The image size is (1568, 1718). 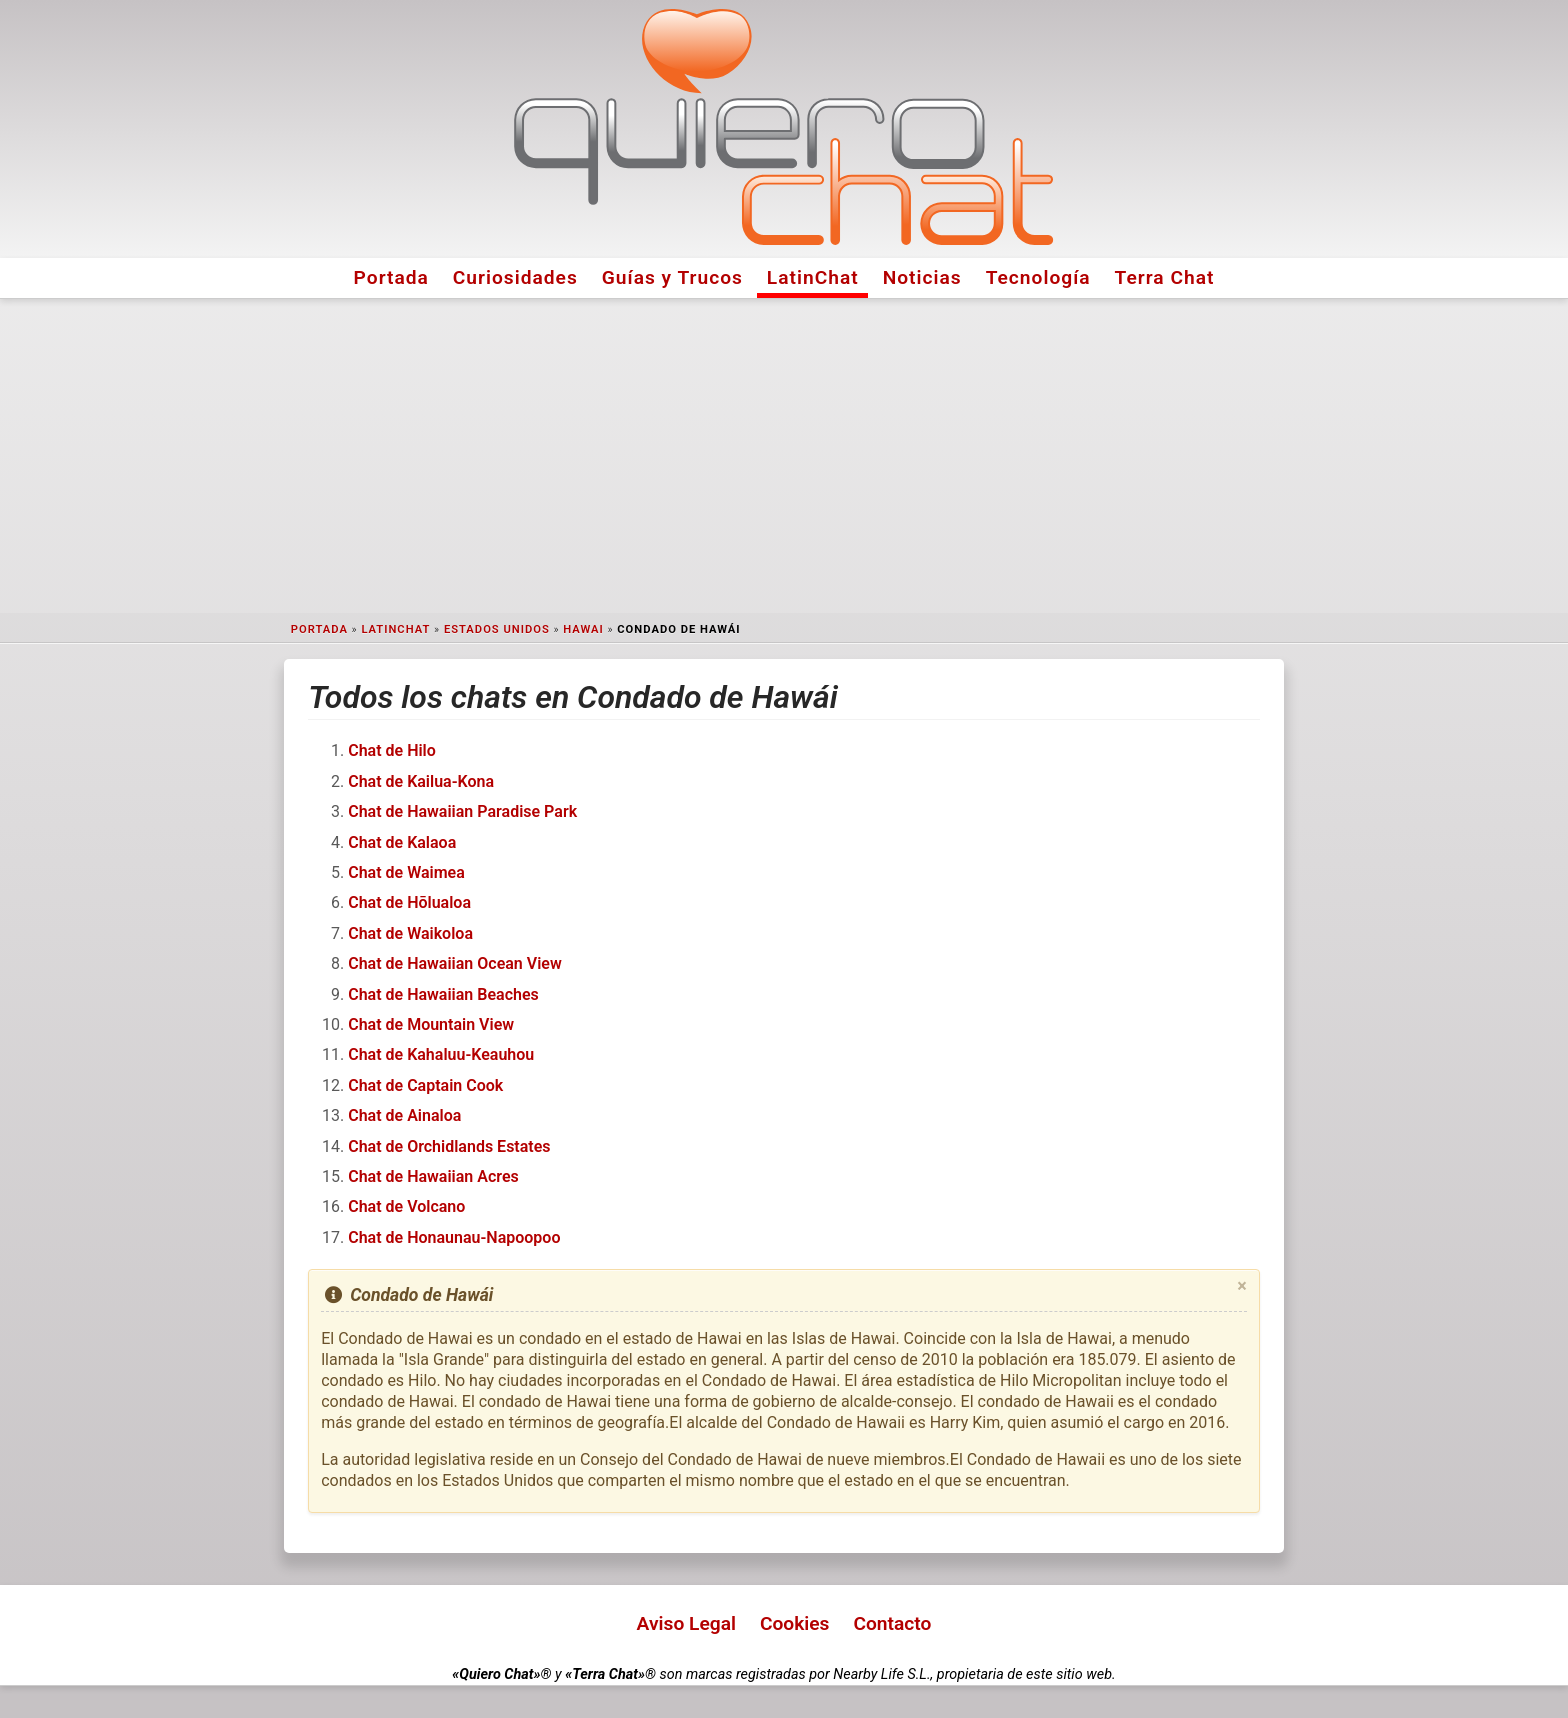 I want to click on Chat de Waimea, so click(x=406, y=872).